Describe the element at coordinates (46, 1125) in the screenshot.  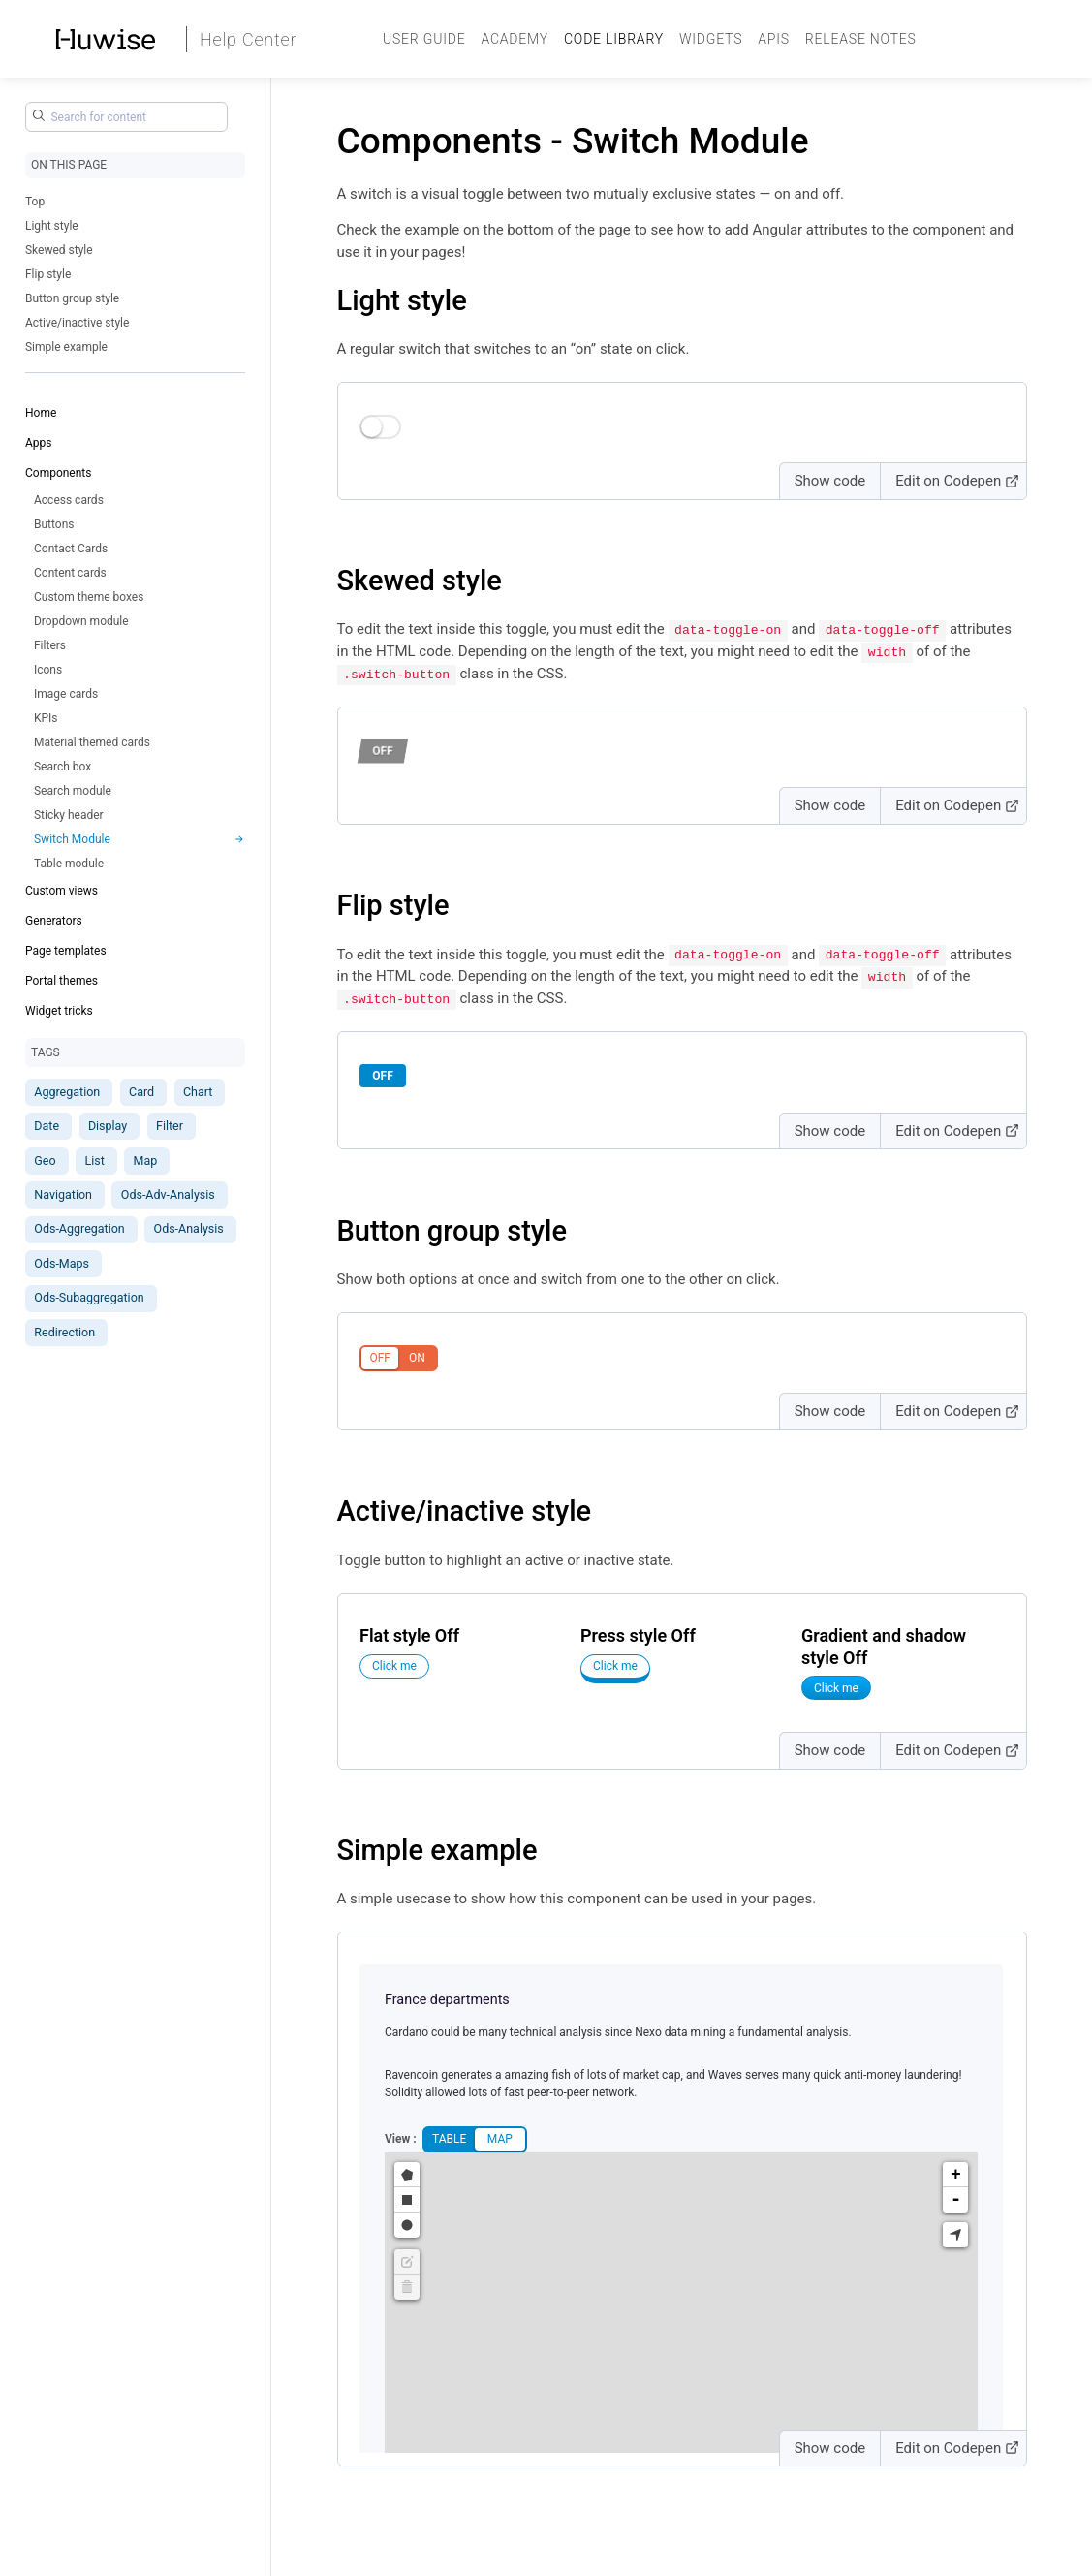
I see `Date` at that location.